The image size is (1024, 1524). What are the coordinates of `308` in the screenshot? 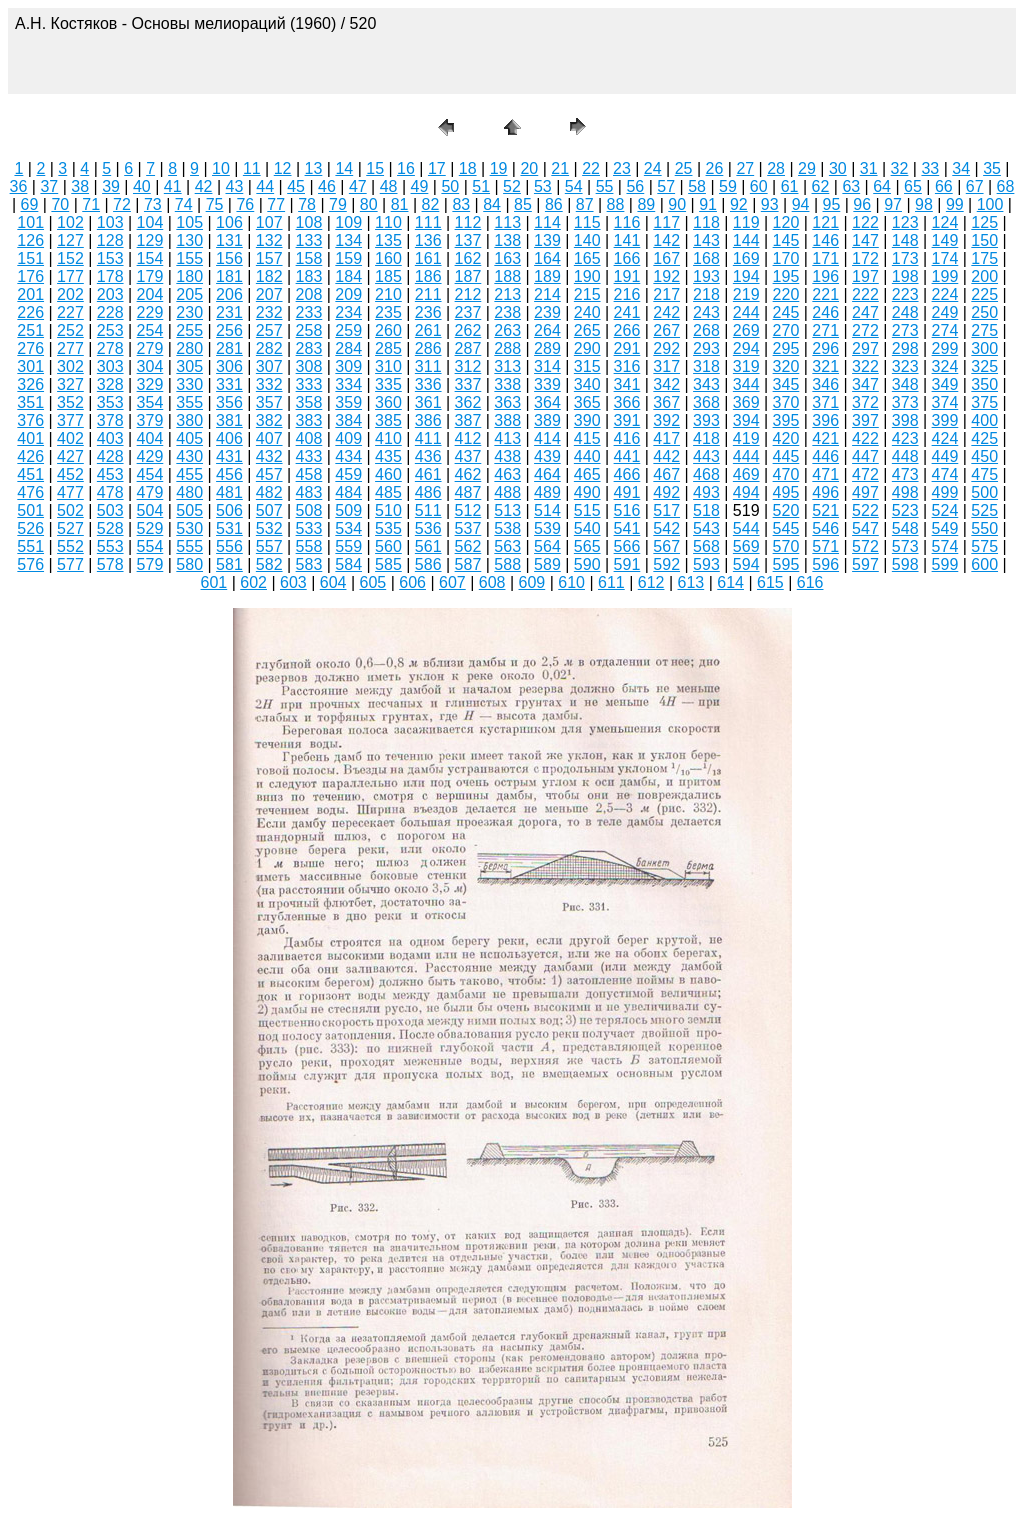 It's located at (309, 366).